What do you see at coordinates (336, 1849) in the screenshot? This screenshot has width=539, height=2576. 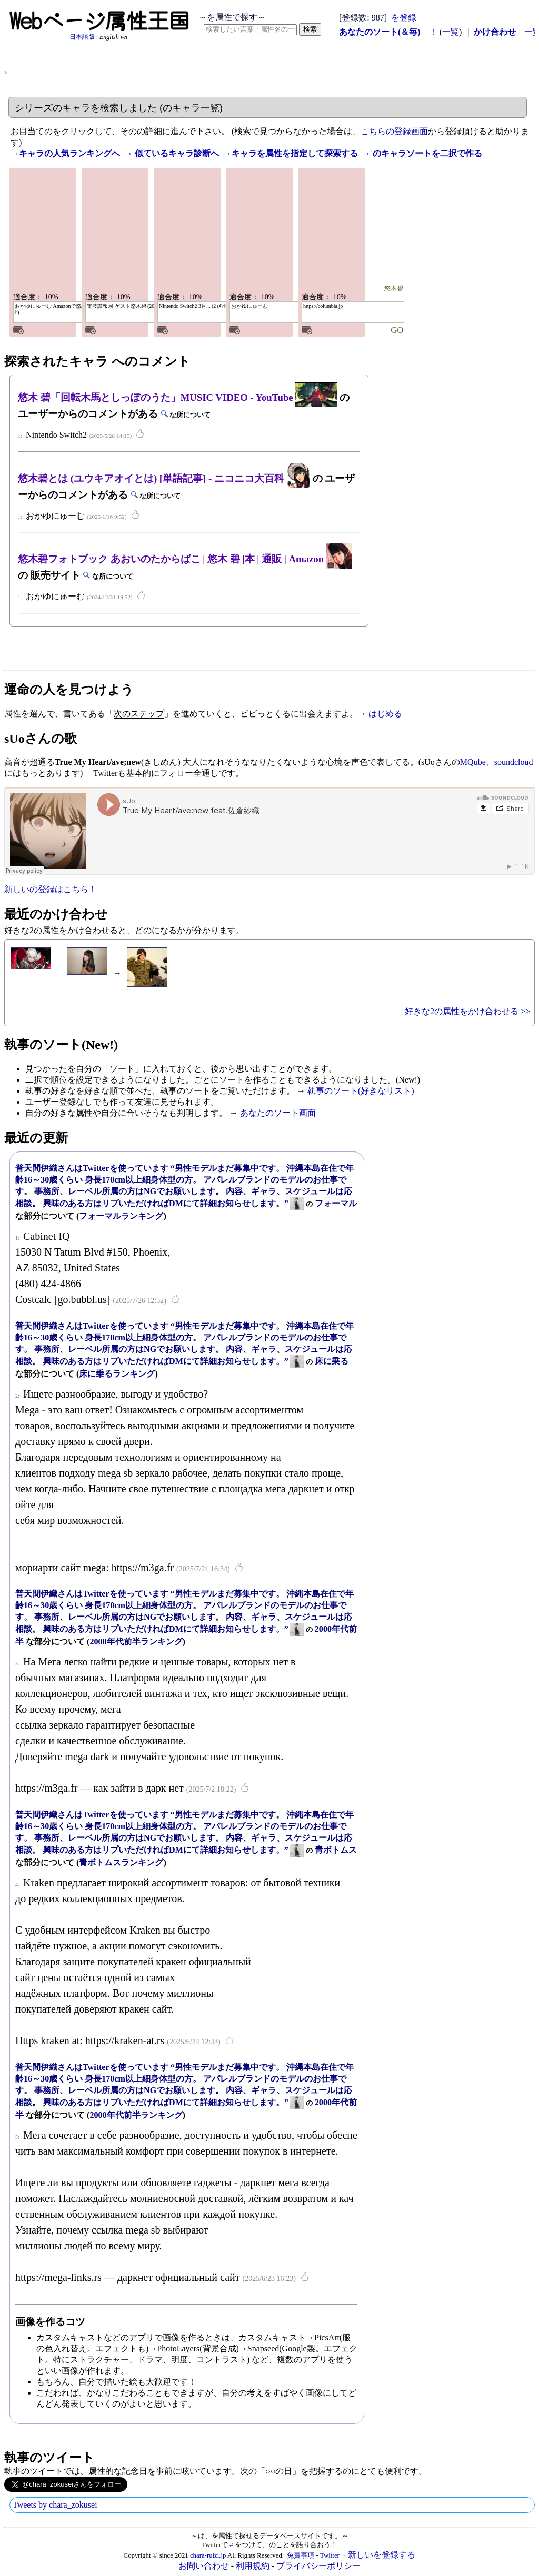 I see `青ボトムス` at bounding box center [336, 1849].